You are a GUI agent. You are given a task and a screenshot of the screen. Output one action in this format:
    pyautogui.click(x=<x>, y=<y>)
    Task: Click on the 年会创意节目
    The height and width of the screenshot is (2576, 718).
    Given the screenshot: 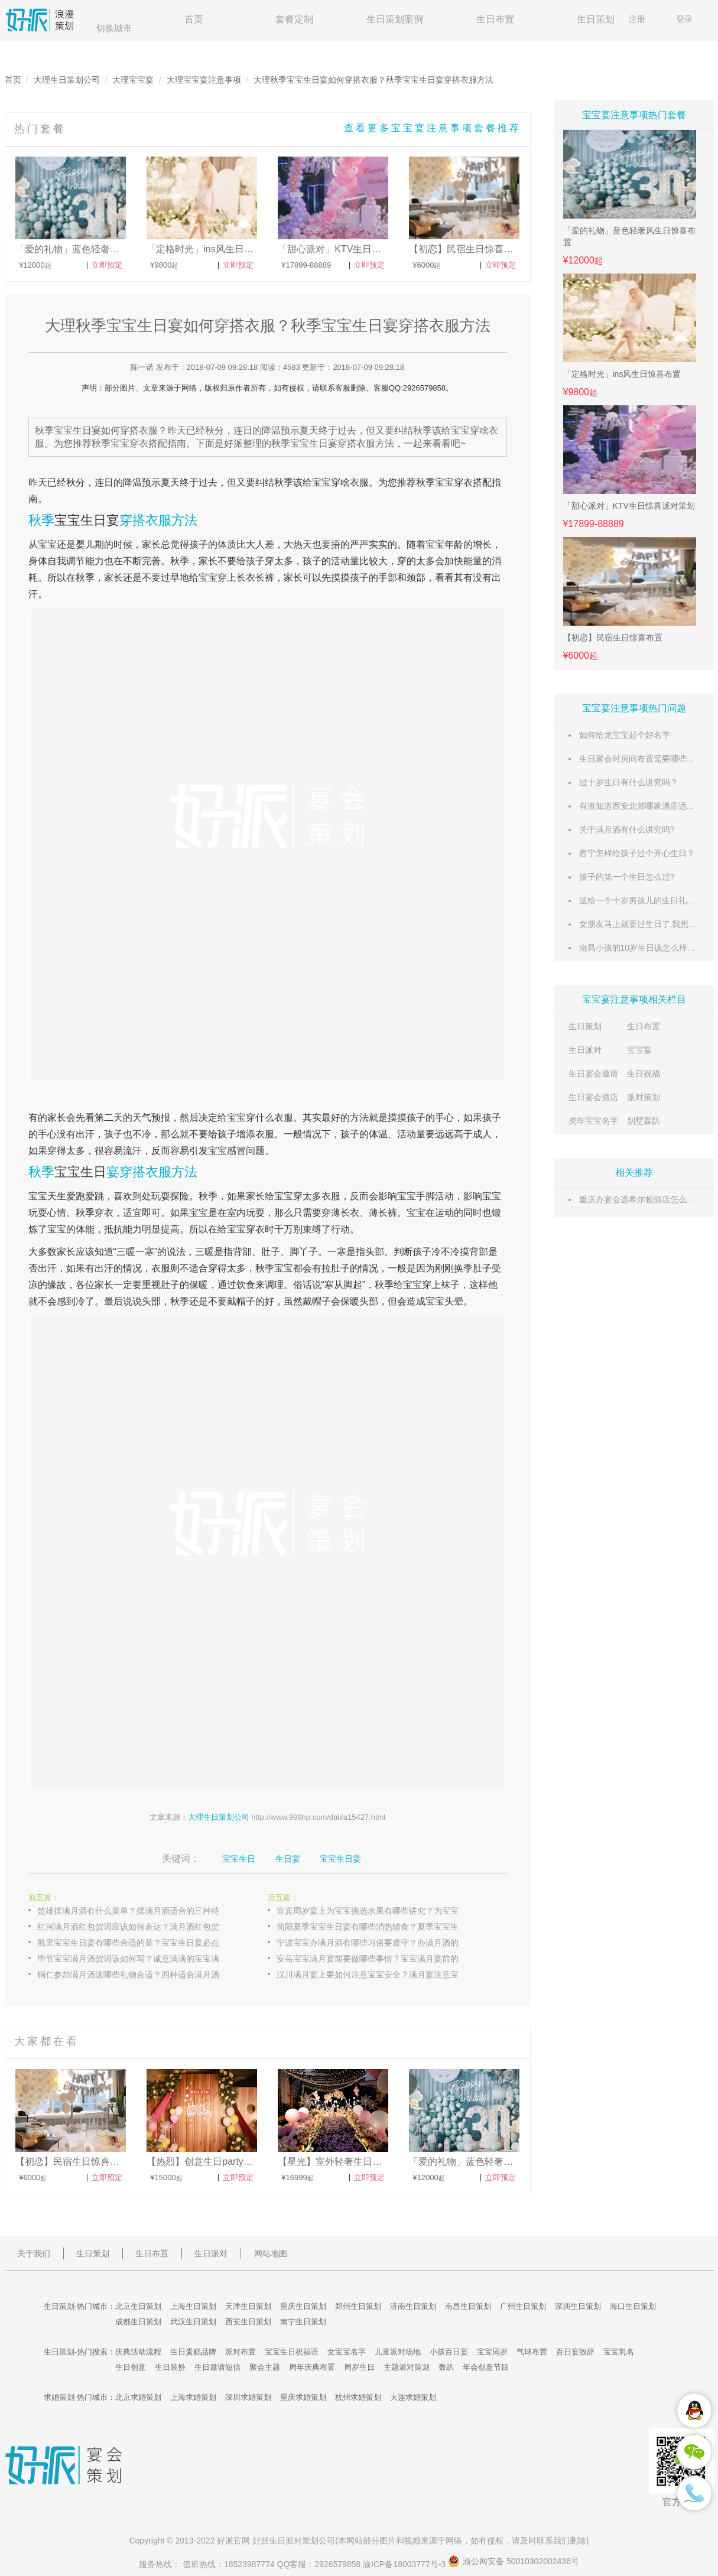 What is the action you would take?
    pyautogui.click(x=486, y=2367)
    